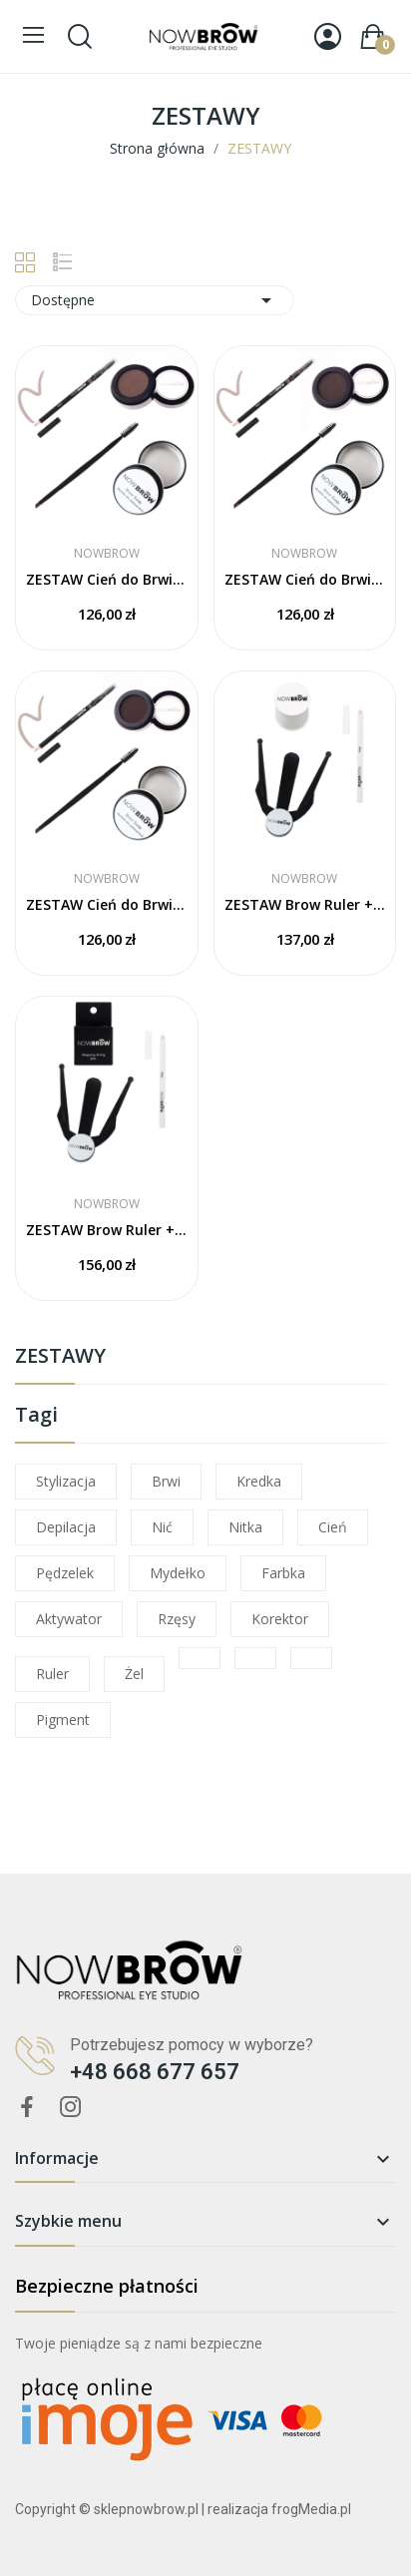  What do you see at coordinates (107, 579) in the screenshot?
I see `ZESTAW Cień do Brwi BP2 + Kredka Taupe +...` at bounding box center [107, 579].